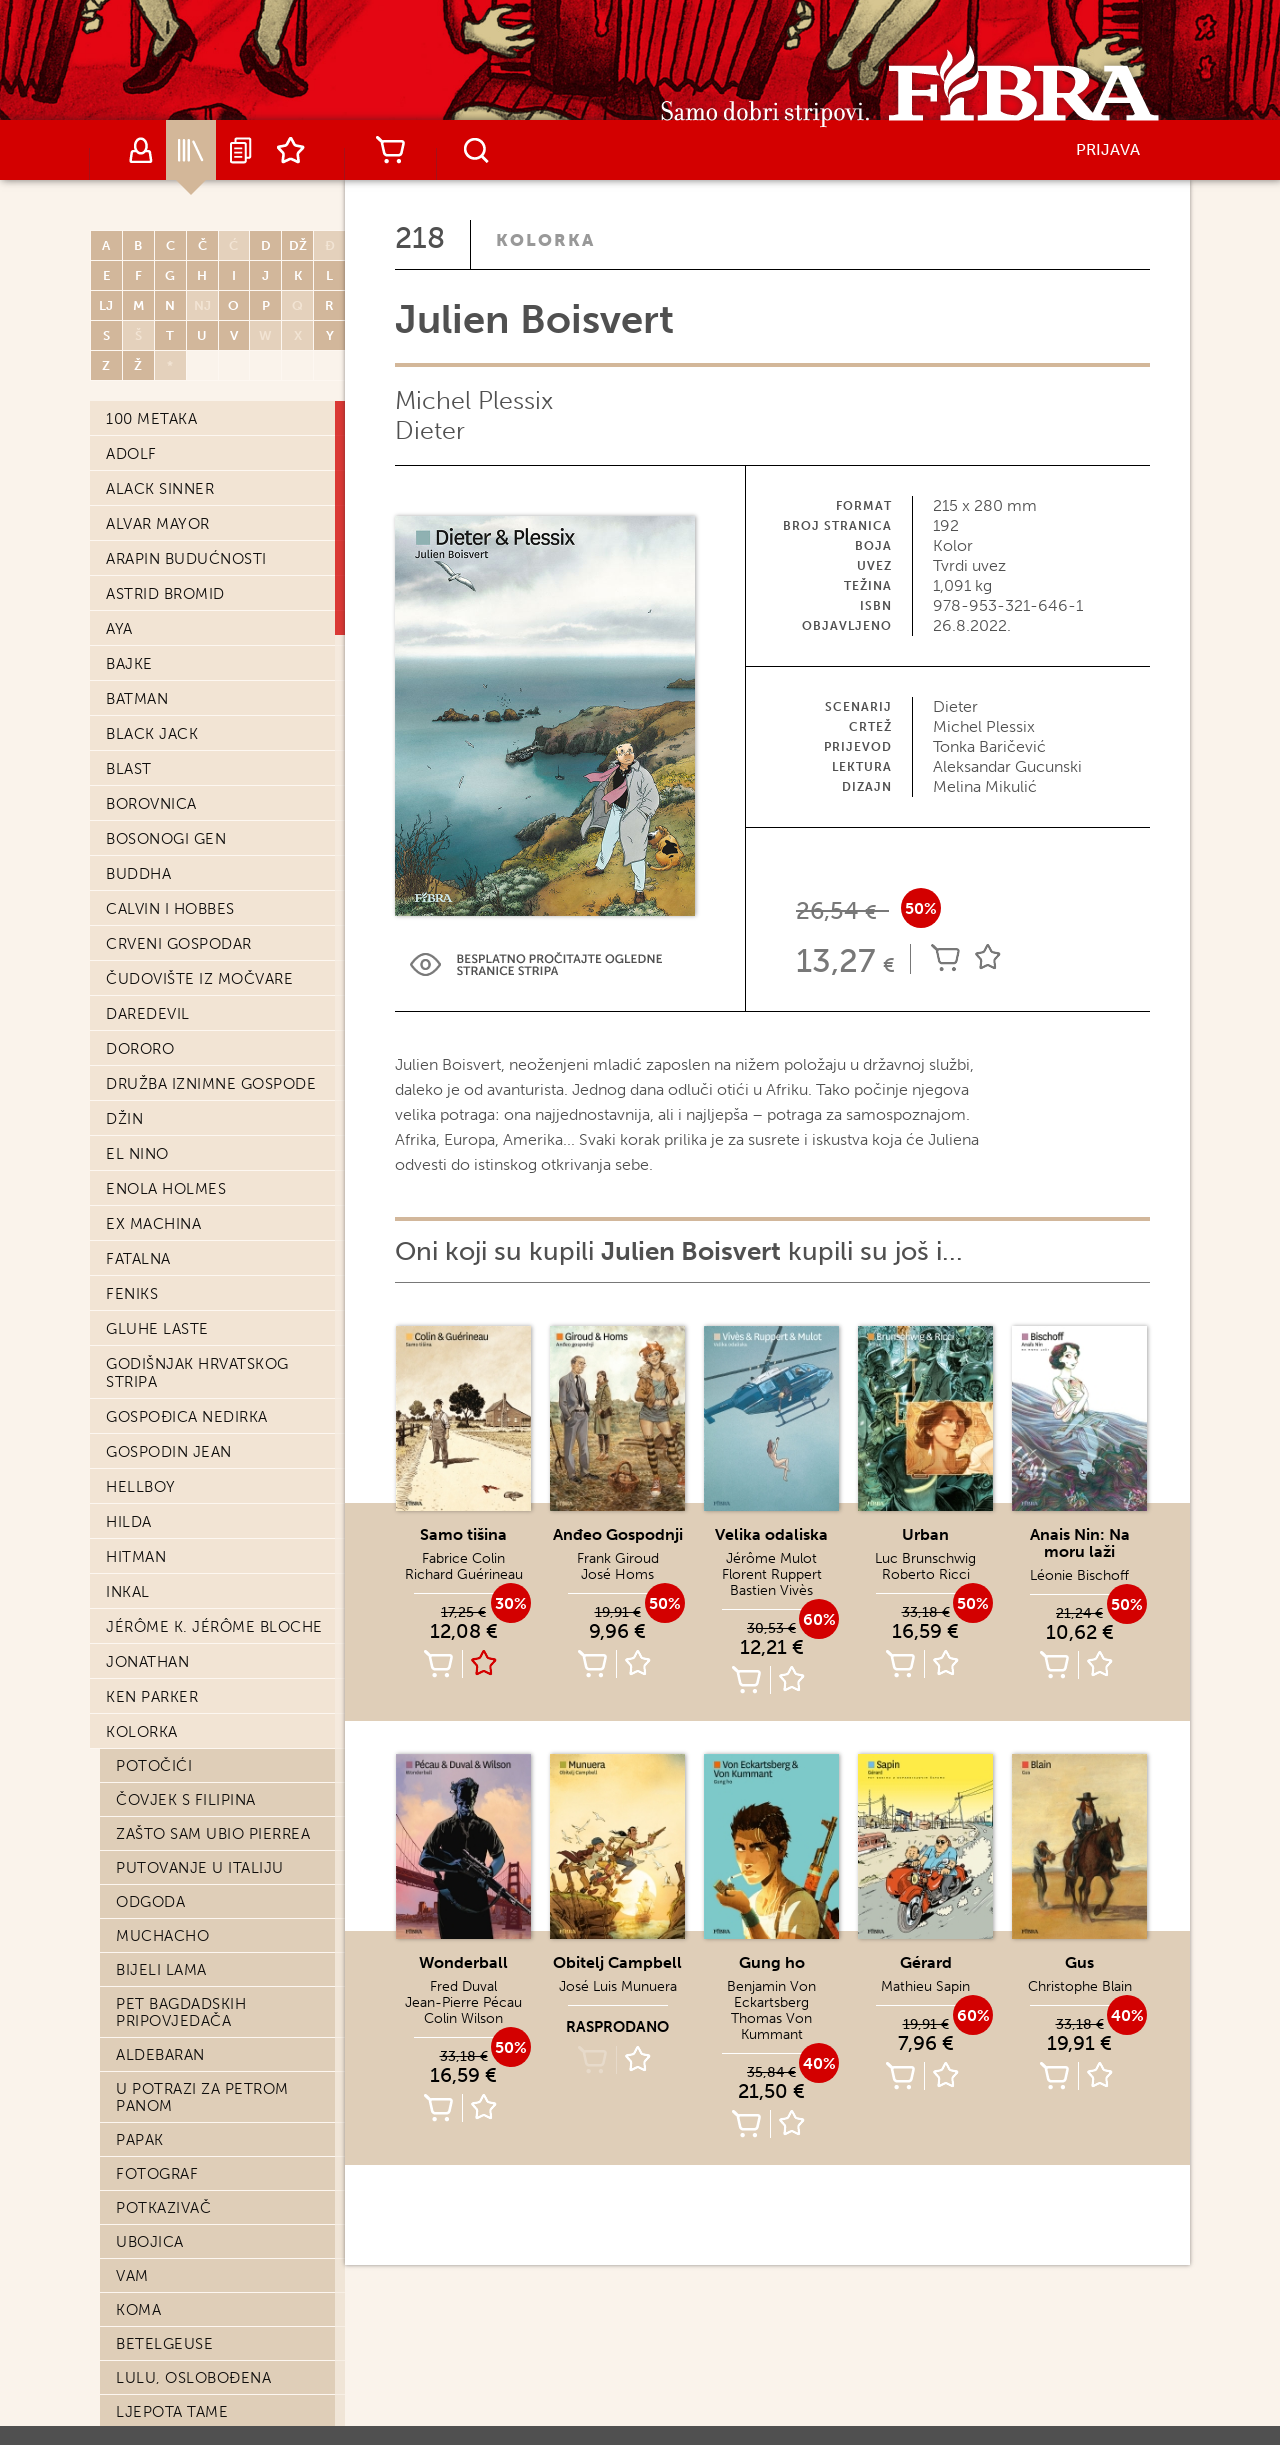 This screenshot has width=1280, height=2445. What do you see at coordinates (1079, 1962) in the screenshot?
I see `Gus` at bounding box center [1079, 1962].